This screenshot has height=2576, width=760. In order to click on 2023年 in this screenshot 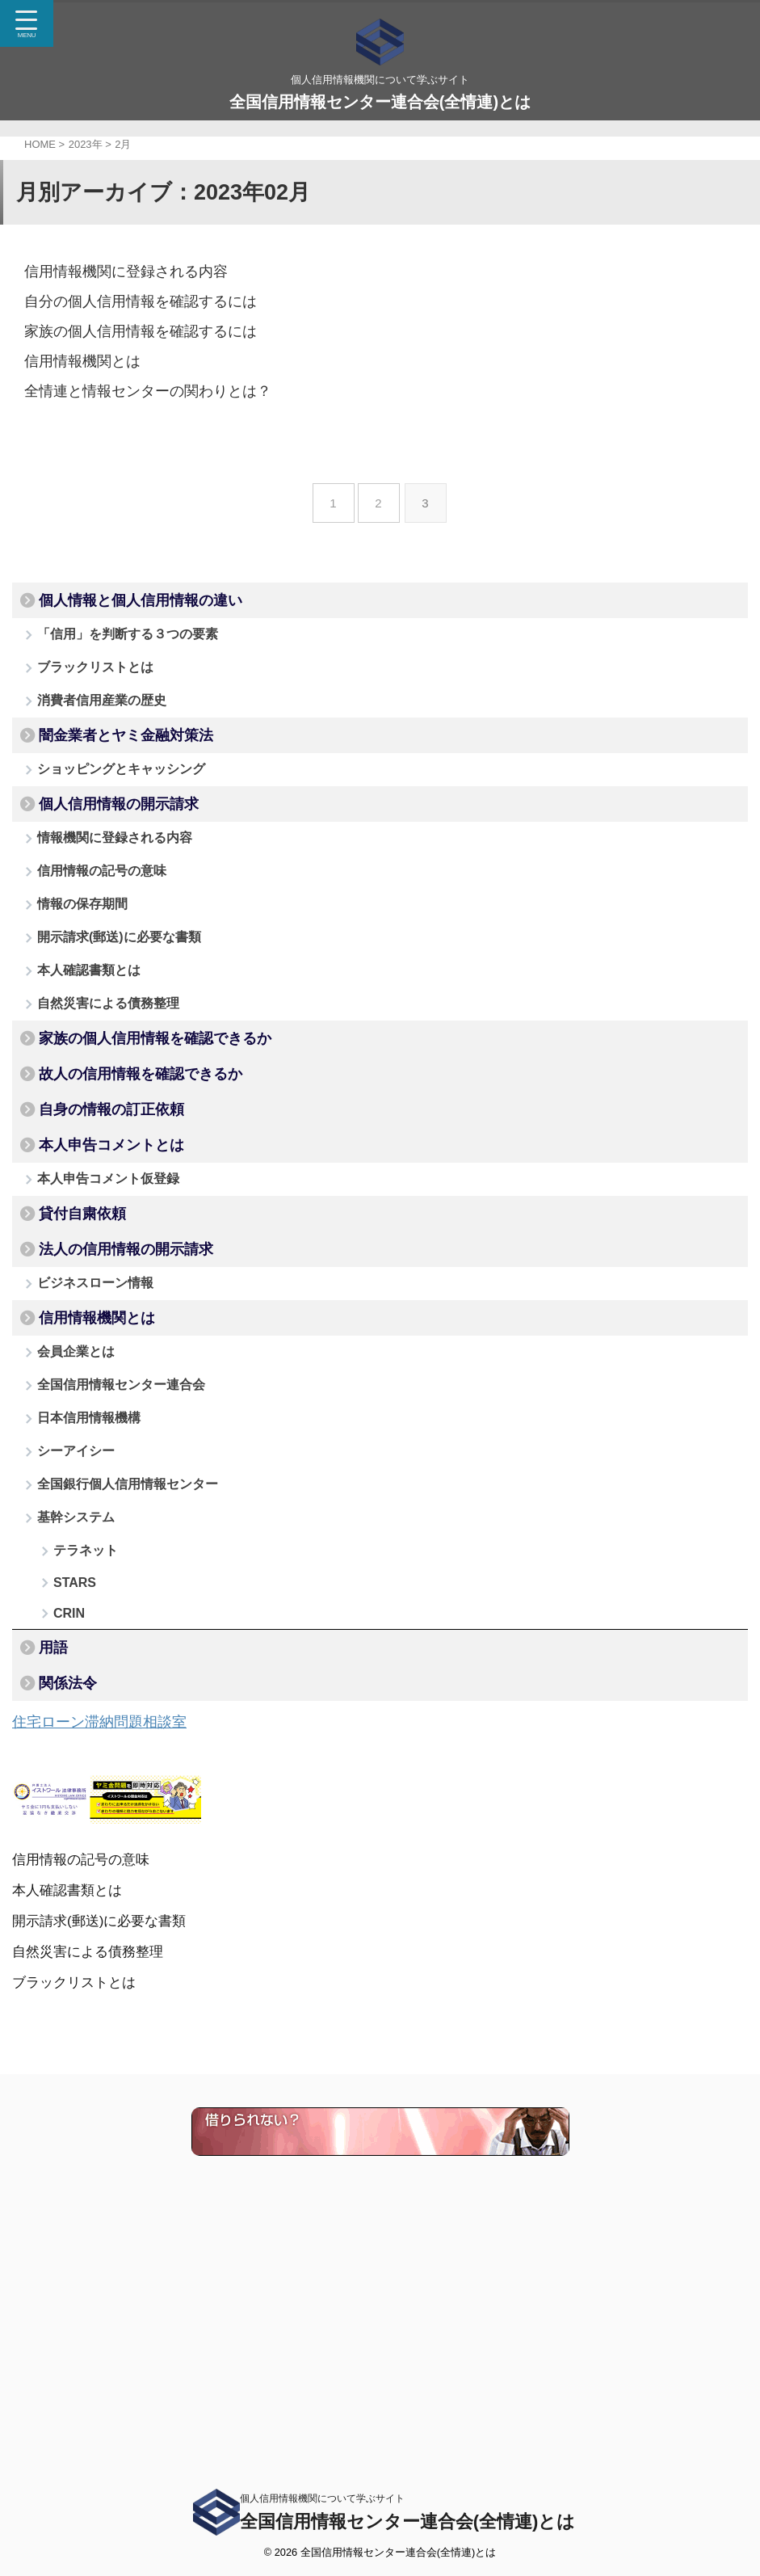, I will do `click(86, 144)`.